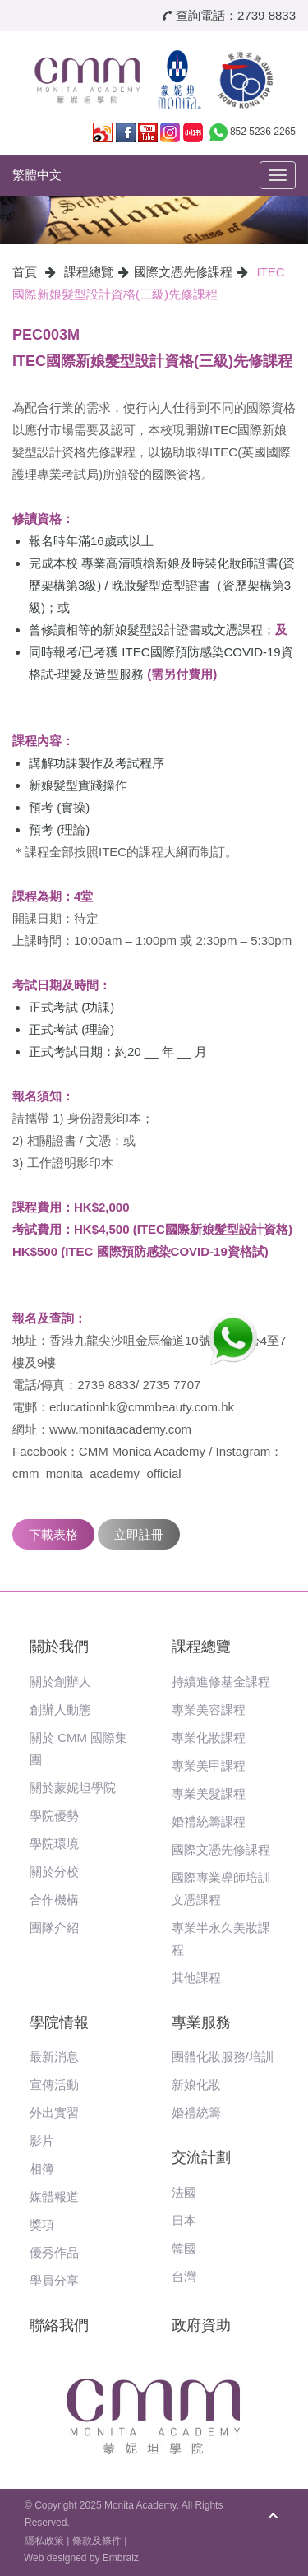  Describe the element at coordinates (184, 2192) in the screenshot. I see `法國` at that location.